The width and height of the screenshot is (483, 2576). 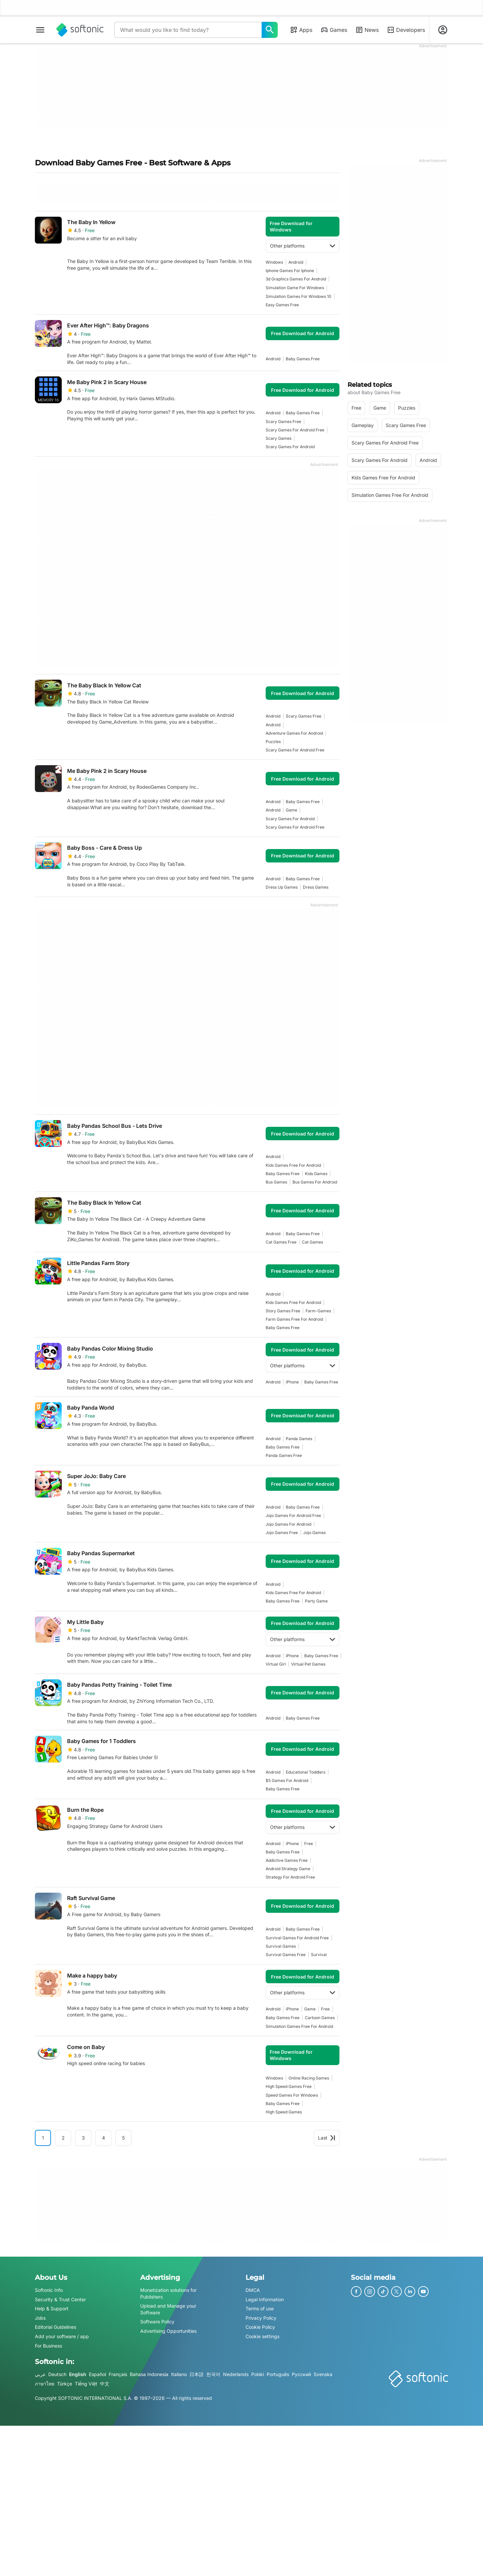 What do you see at coordinates (333, 30) in the screenshot?
I see `Games` at bounding box center [333, 30].